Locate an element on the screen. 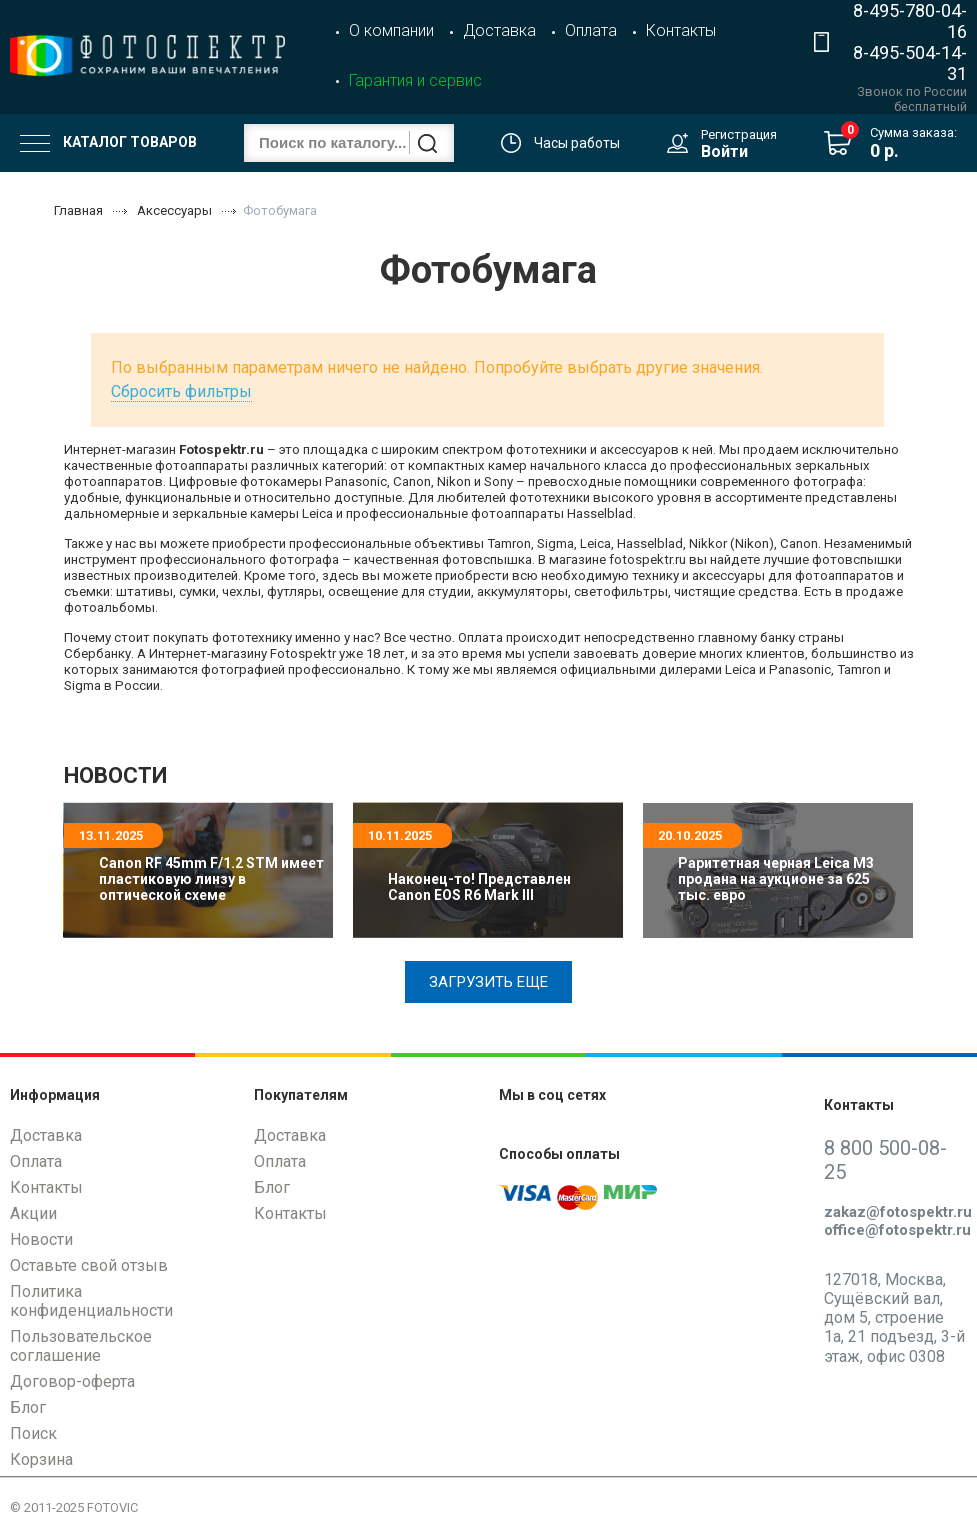 Image resolution: width=977 pixels, height=1521 pixels. Блог is located at coordinates (28, 1407).